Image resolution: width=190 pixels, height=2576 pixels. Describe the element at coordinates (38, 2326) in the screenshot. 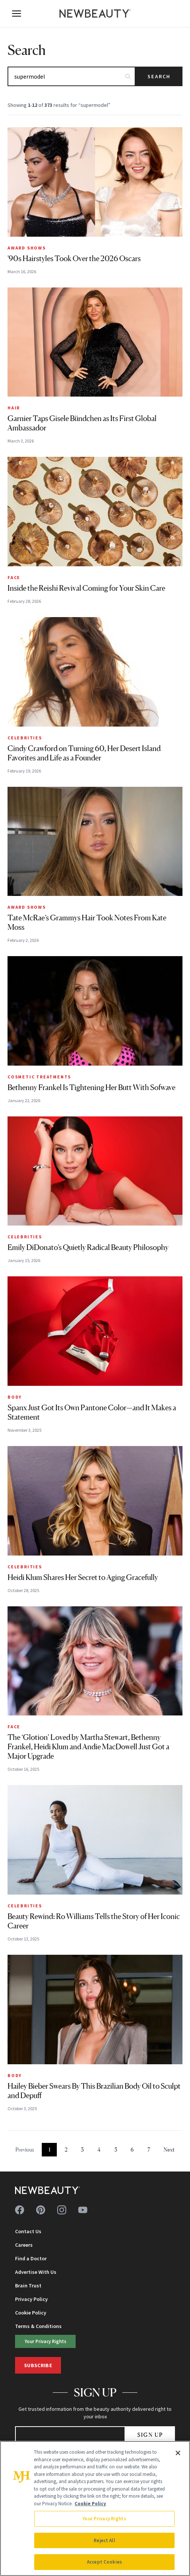

I see `Terms & Conditions` at that location.